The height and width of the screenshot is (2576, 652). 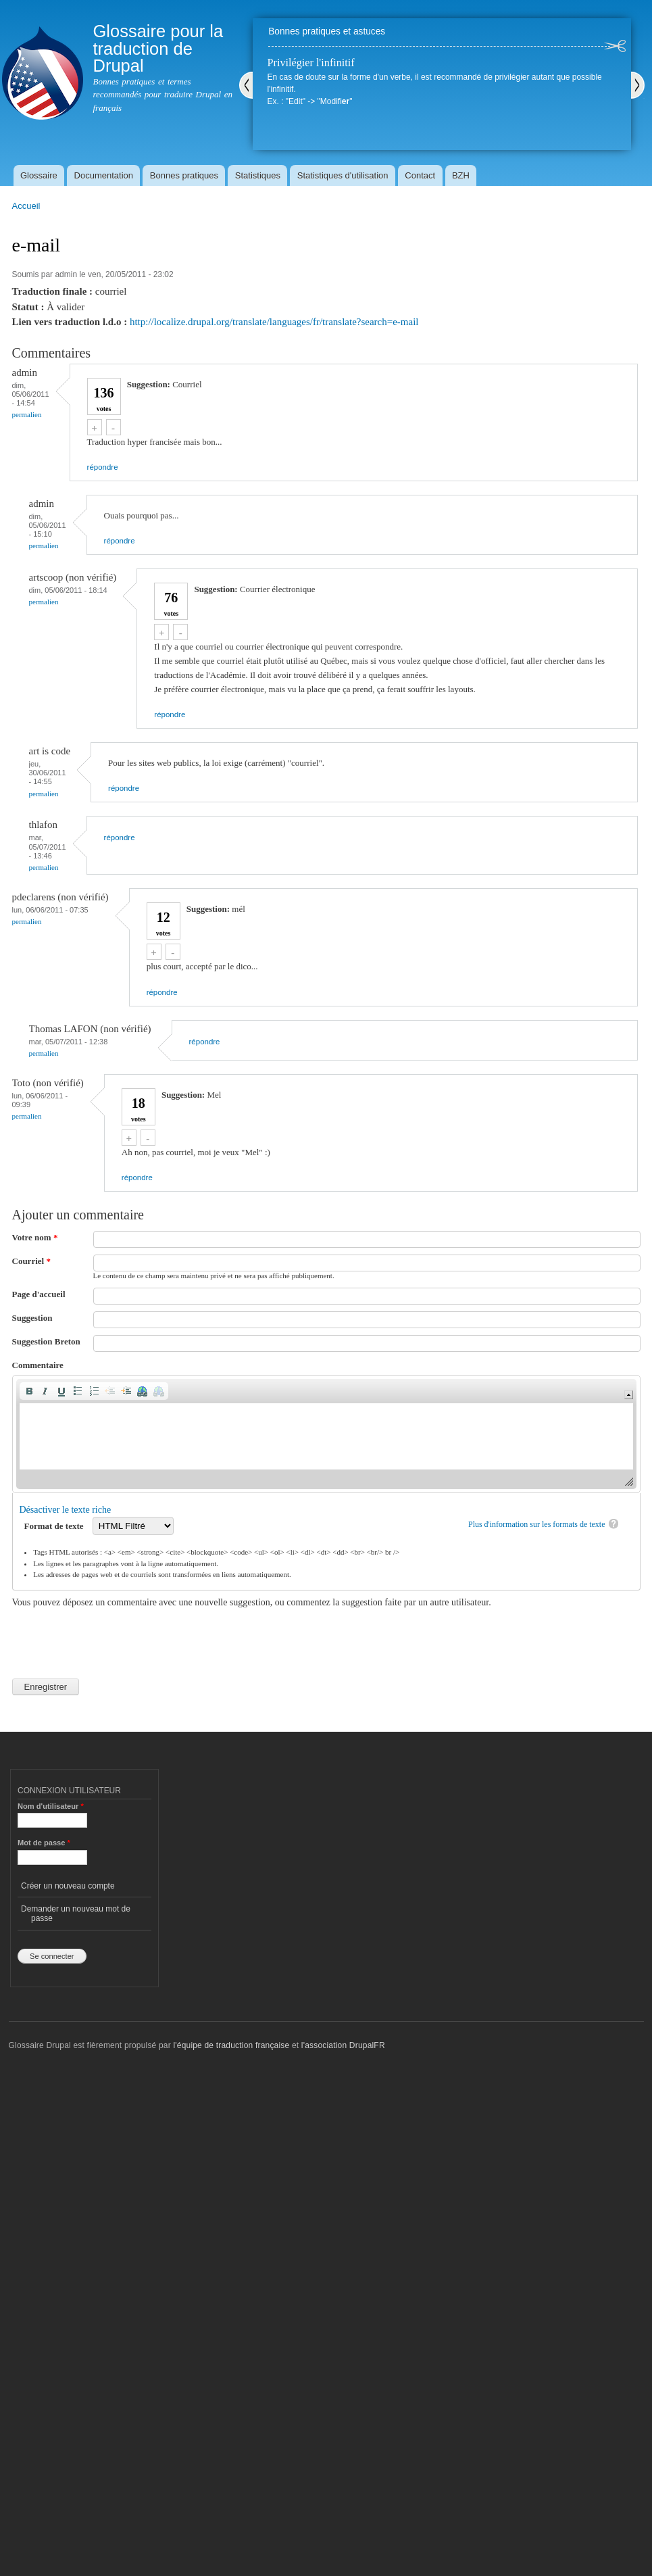 I want to click on Page d'accueil, so click(x=39, y=1294).